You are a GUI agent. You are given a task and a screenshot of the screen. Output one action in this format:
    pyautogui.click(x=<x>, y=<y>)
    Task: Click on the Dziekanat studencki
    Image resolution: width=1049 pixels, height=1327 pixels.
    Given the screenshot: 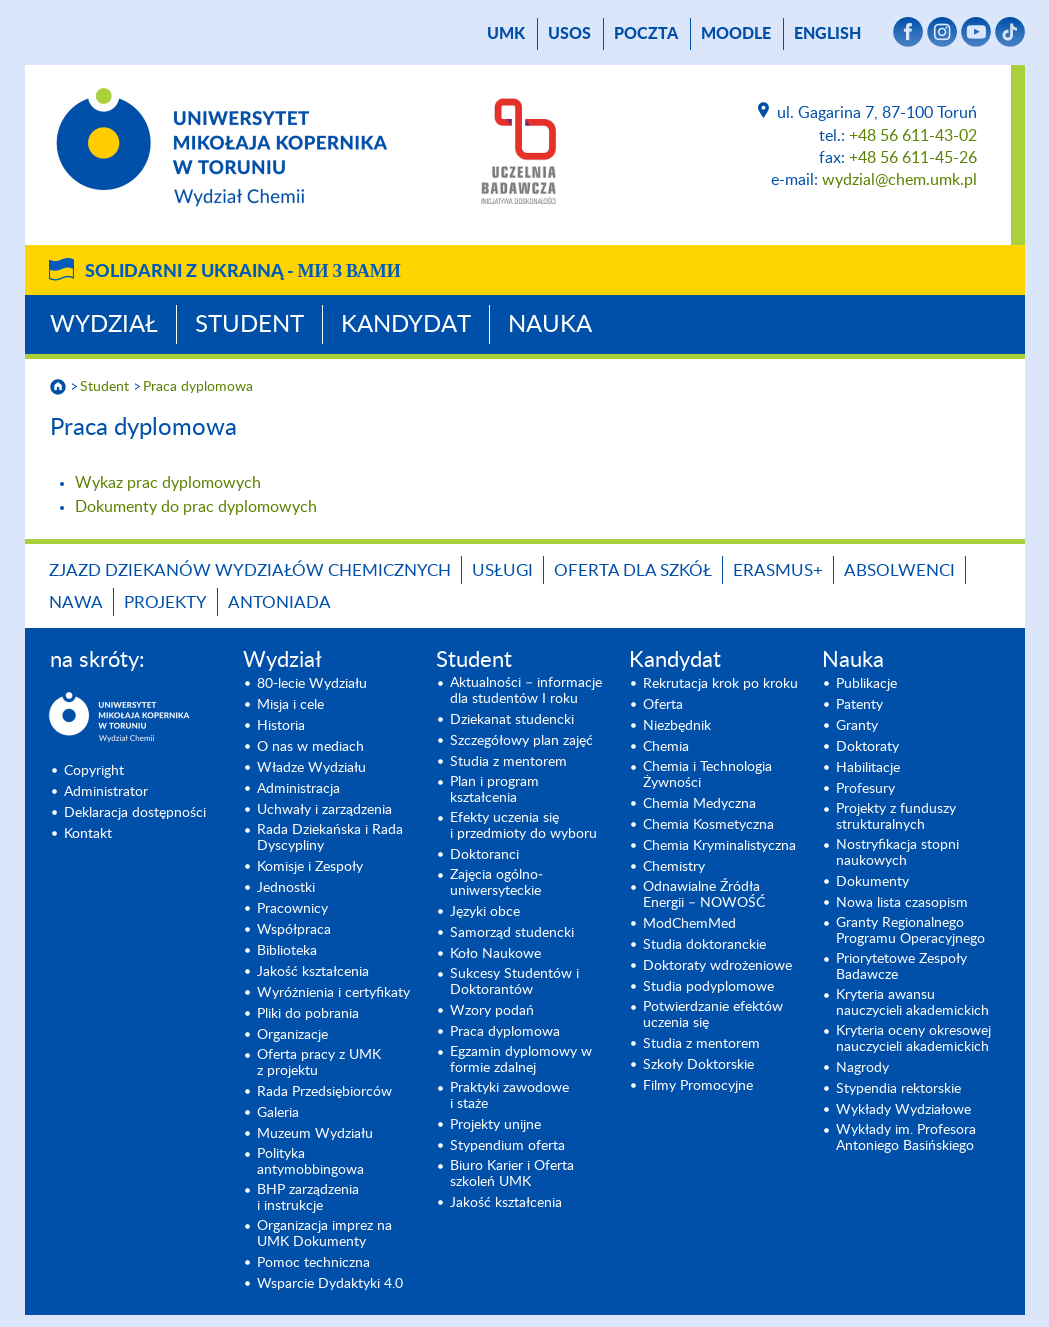 What is the action you would take?
    pyautogui.click(x=512, y=720)
    